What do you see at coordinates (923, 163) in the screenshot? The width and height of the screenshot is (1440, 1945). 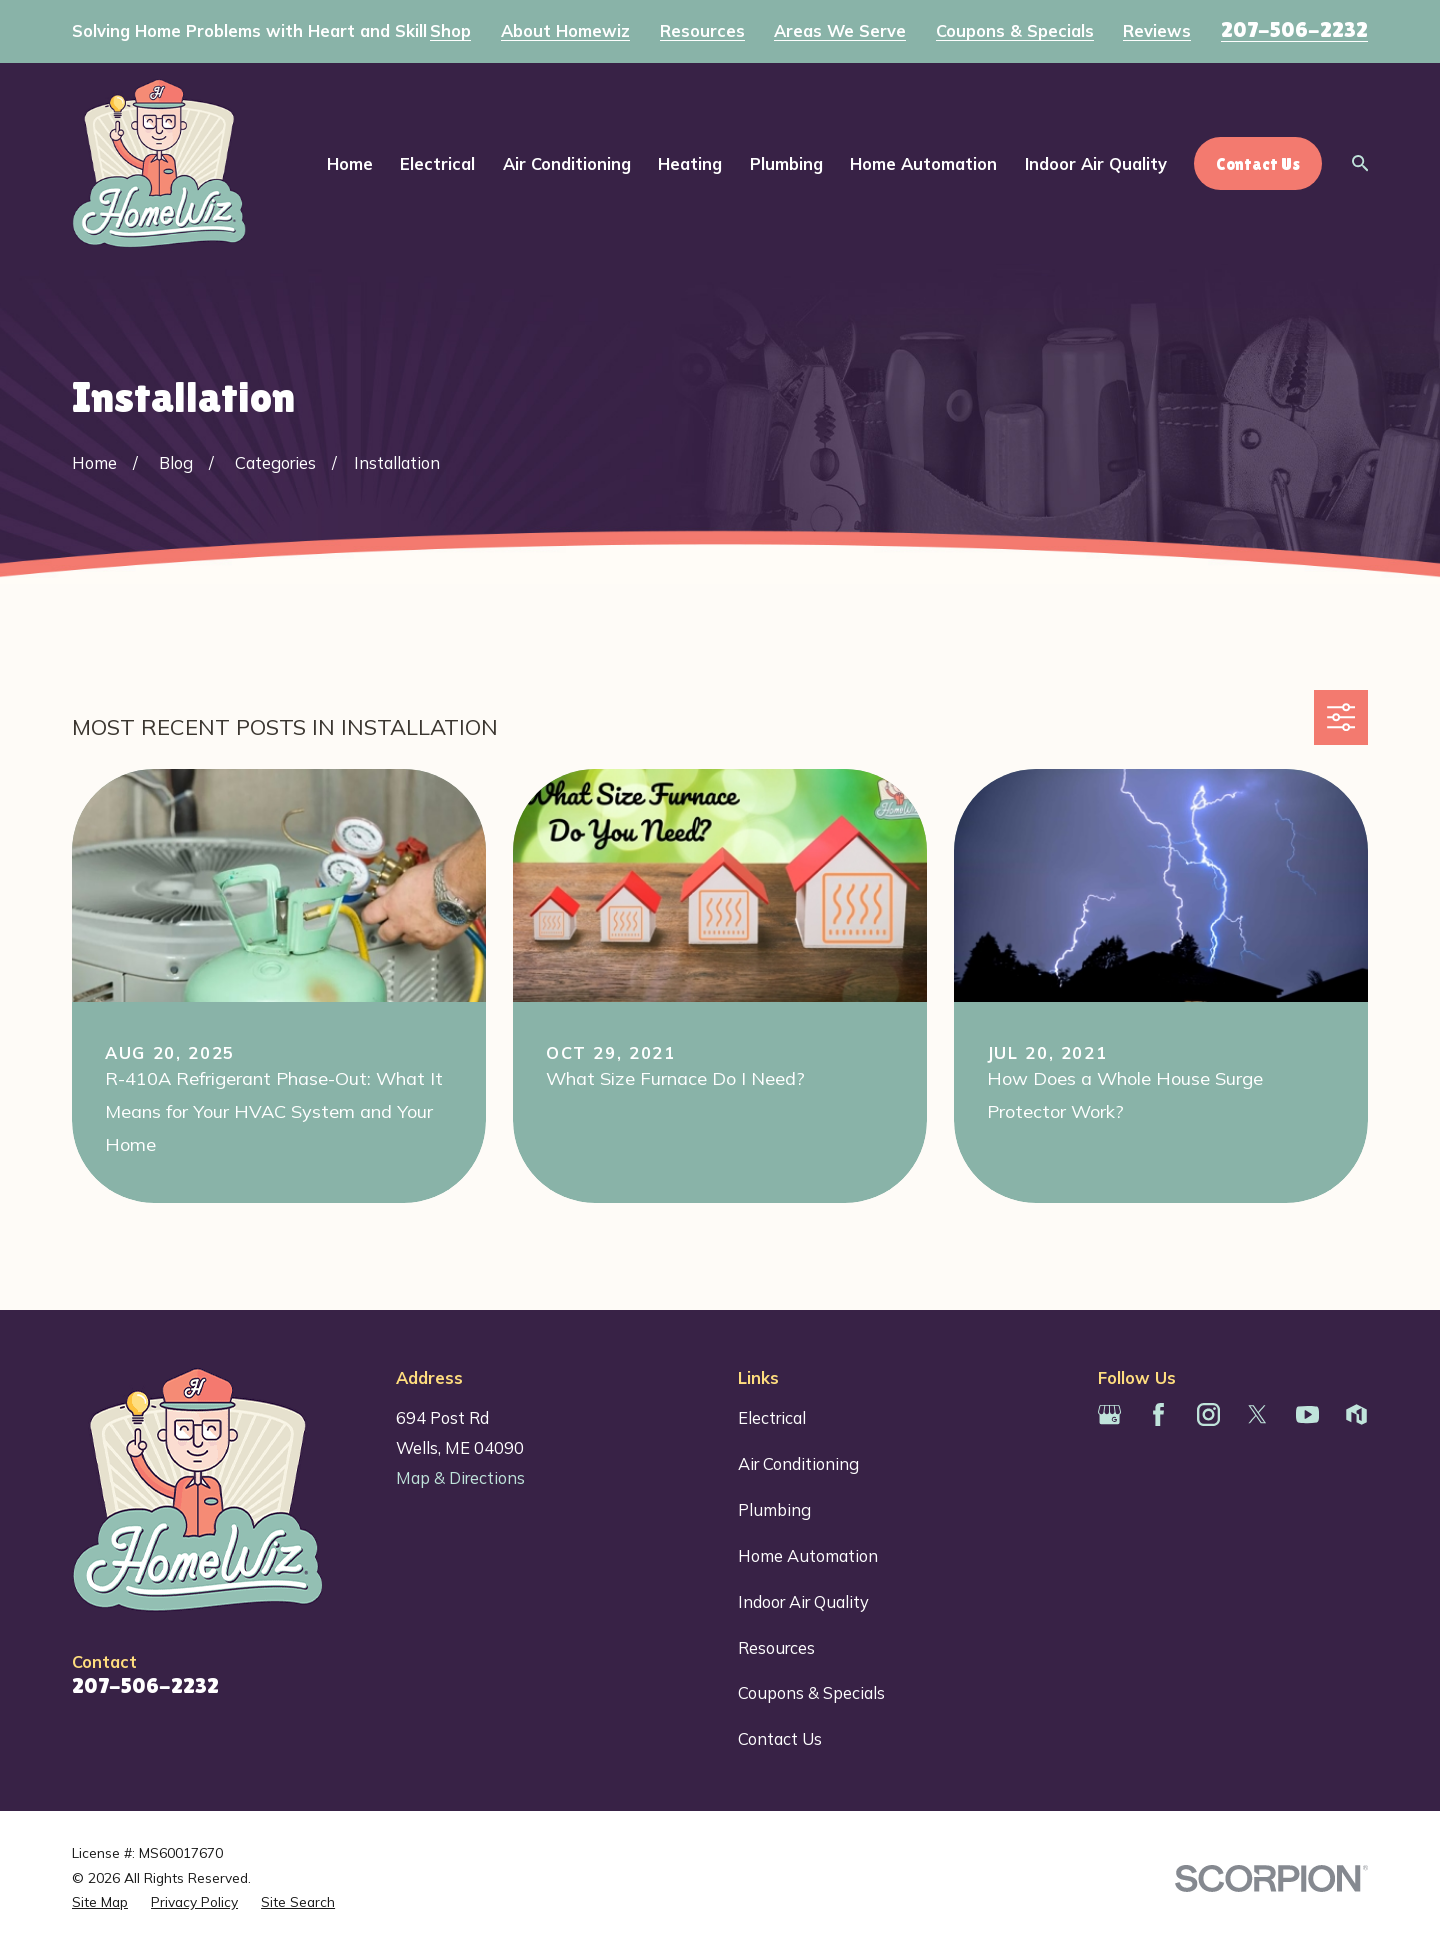 I see `Home Automation [menuitem]` at bounding box center [923, 163].